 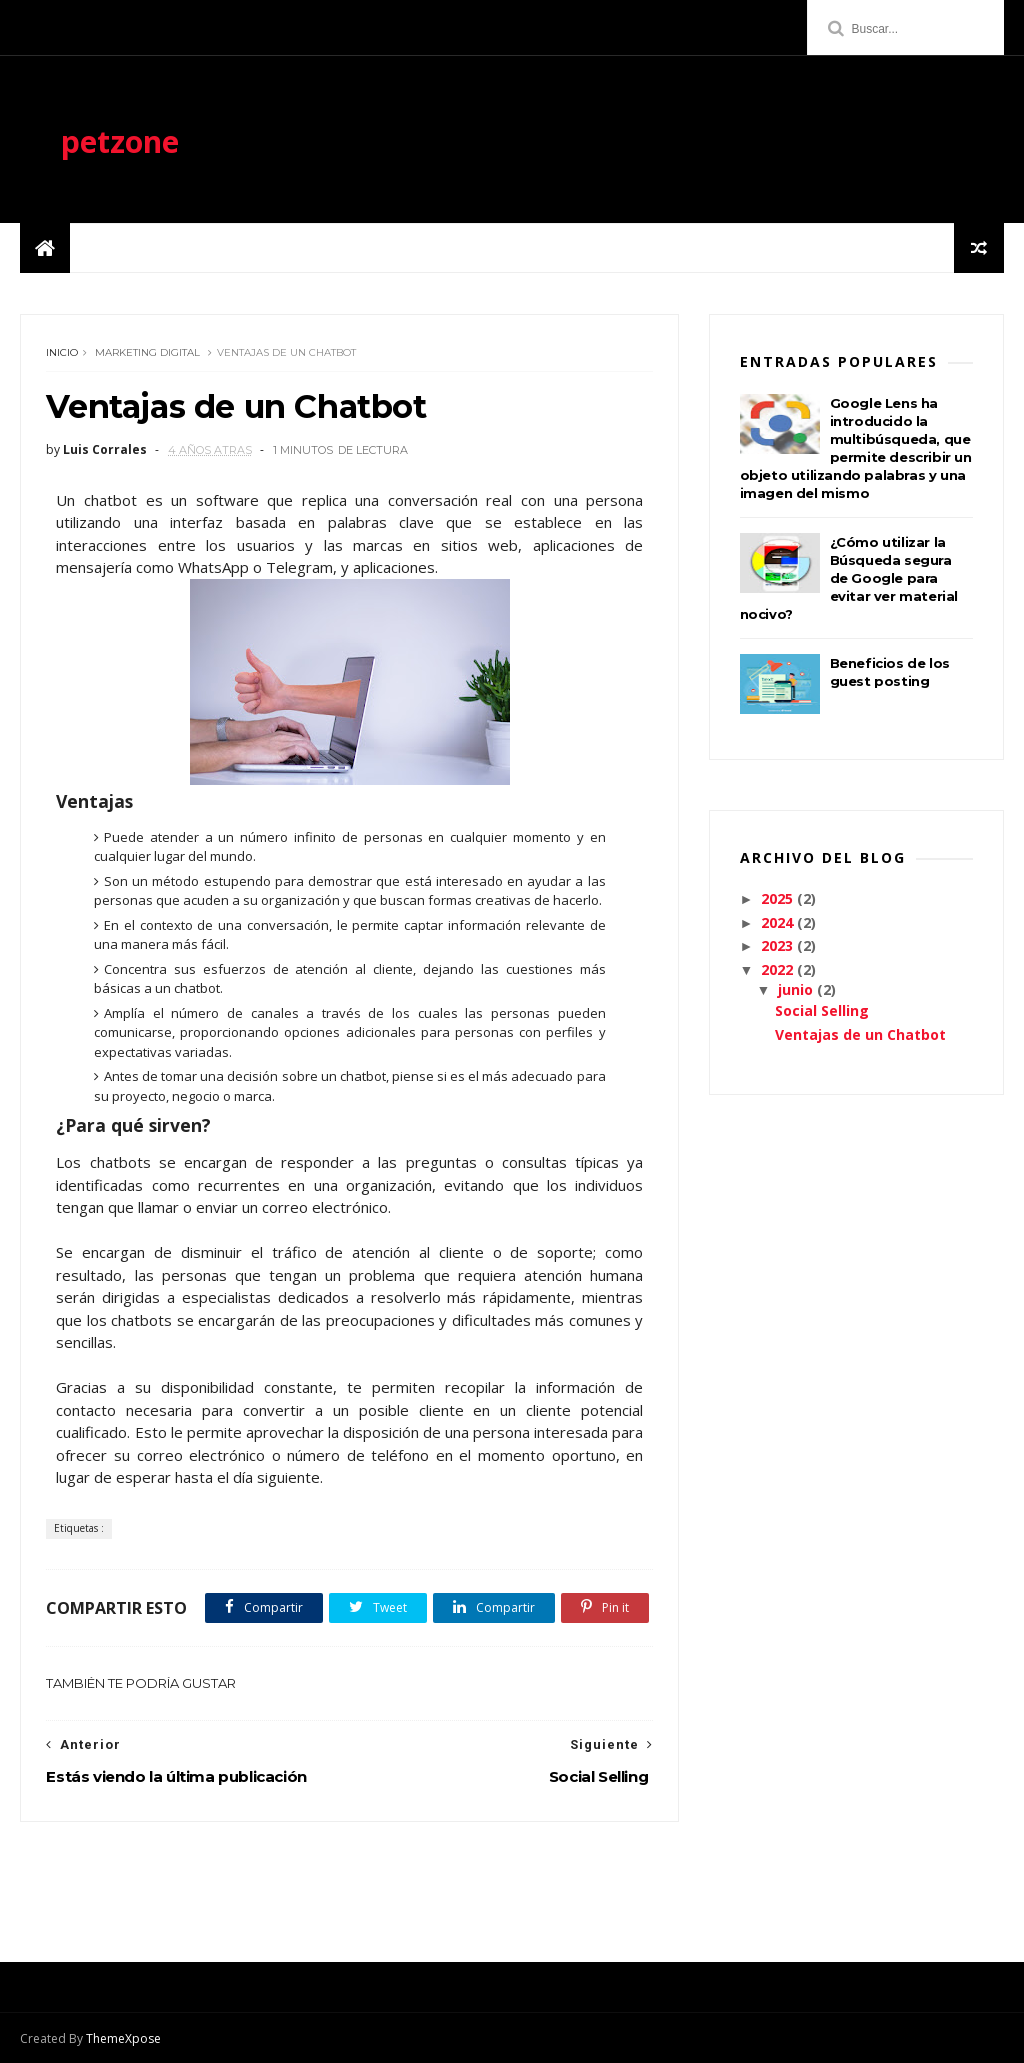 What do you see at coordinates (120, 141) in the screenshot?
I see `petzone` at bounding box center [120, 141].